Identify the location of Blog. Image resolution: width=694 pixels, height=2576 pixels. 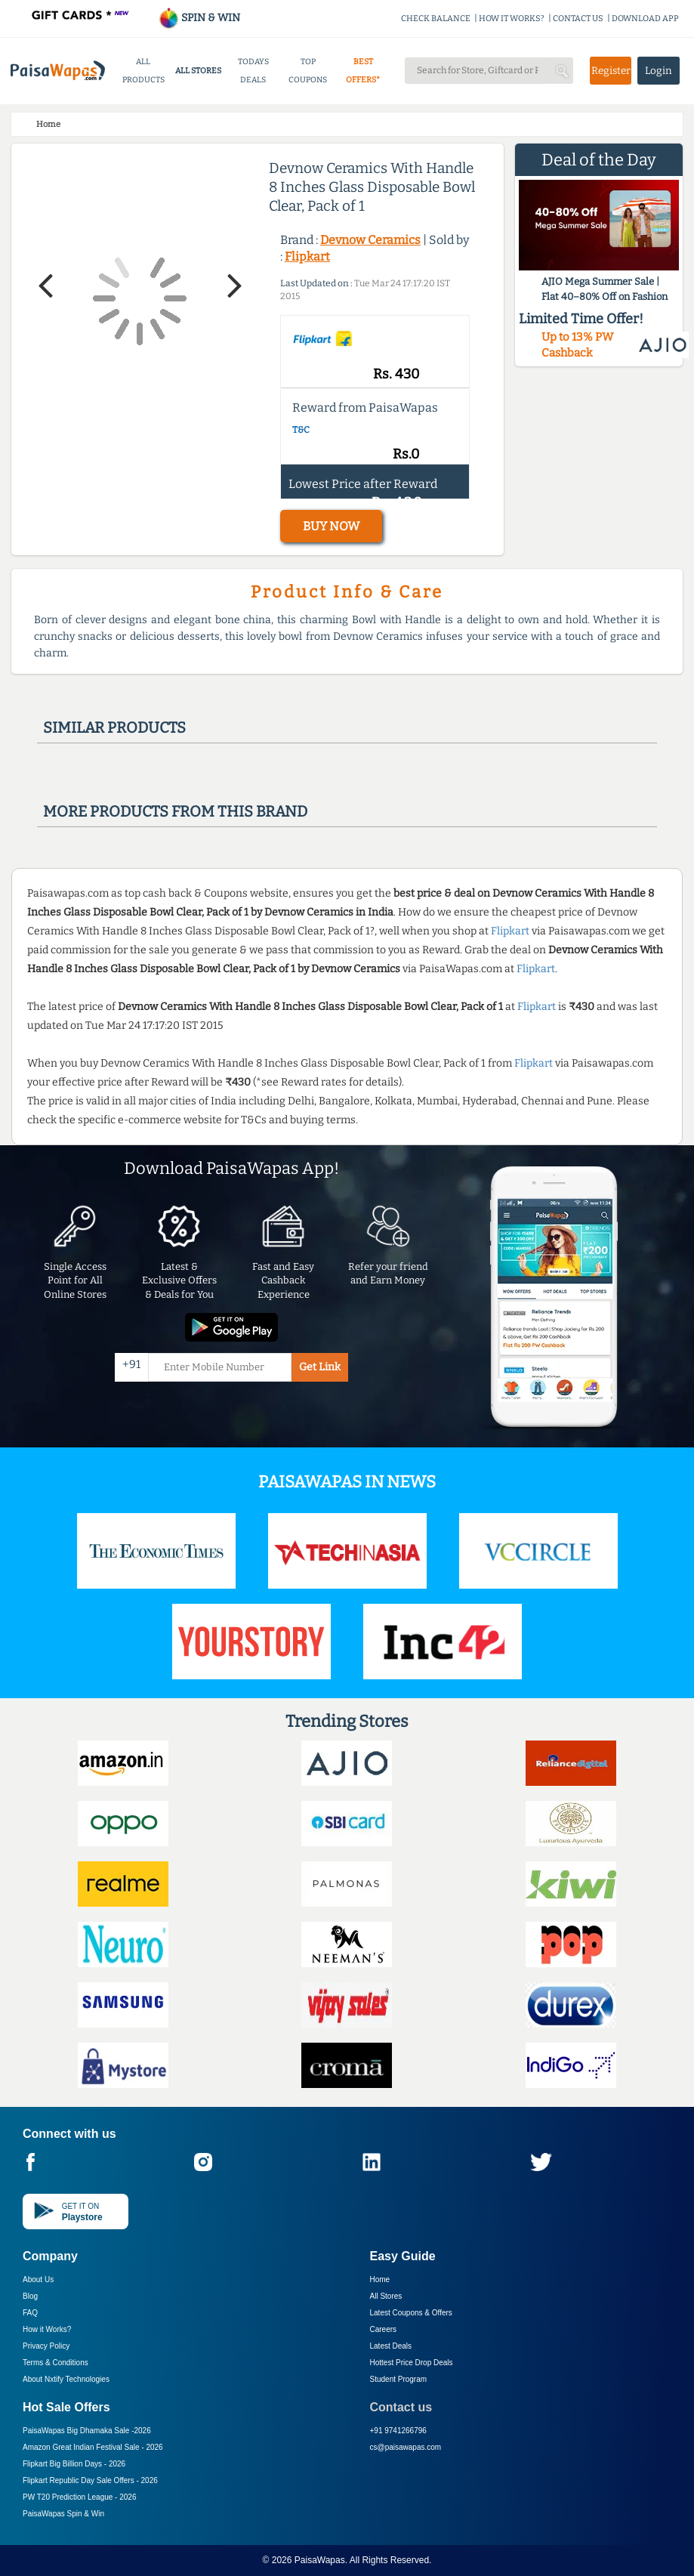
(30, 2296).